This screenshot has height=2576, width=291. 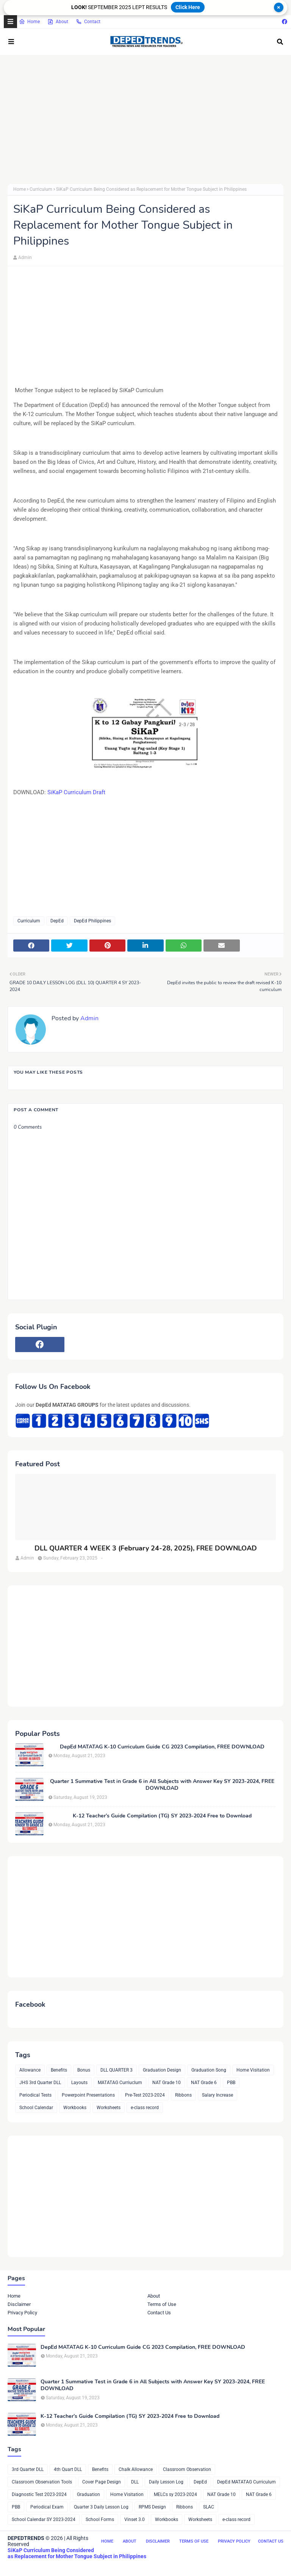 I want to click on Classroom Observation Tools, so click(x=42, y=2482).